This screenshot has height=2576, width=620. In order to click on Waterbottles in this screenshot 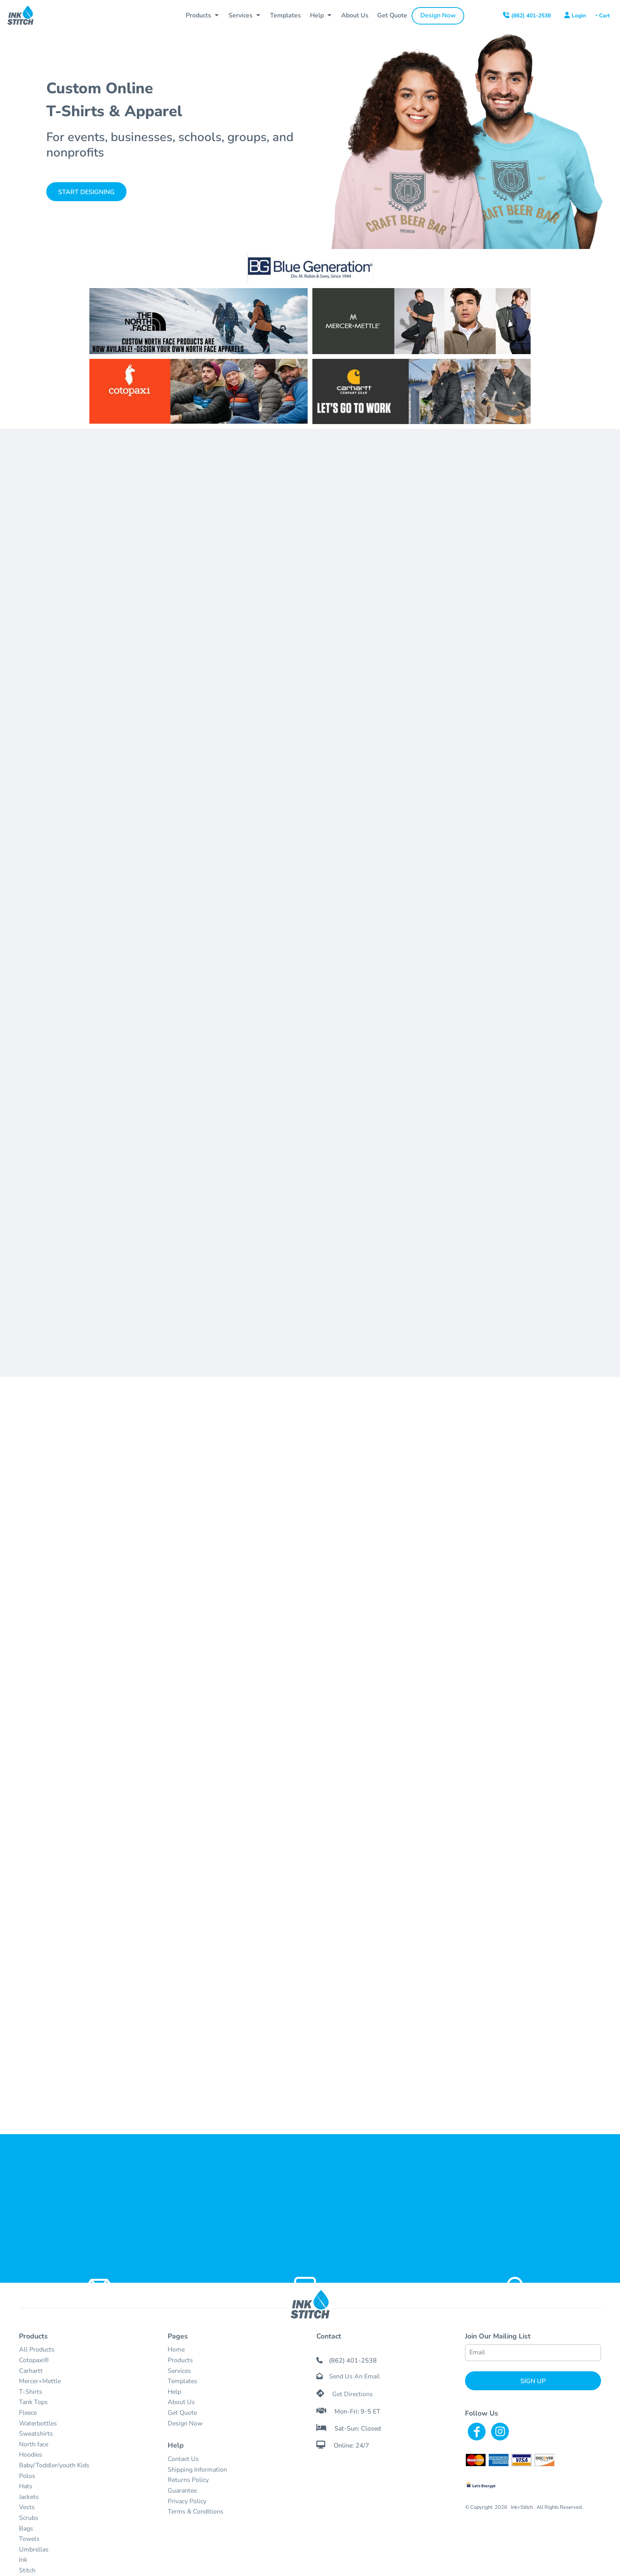, I will do `click(38, 2423)`.